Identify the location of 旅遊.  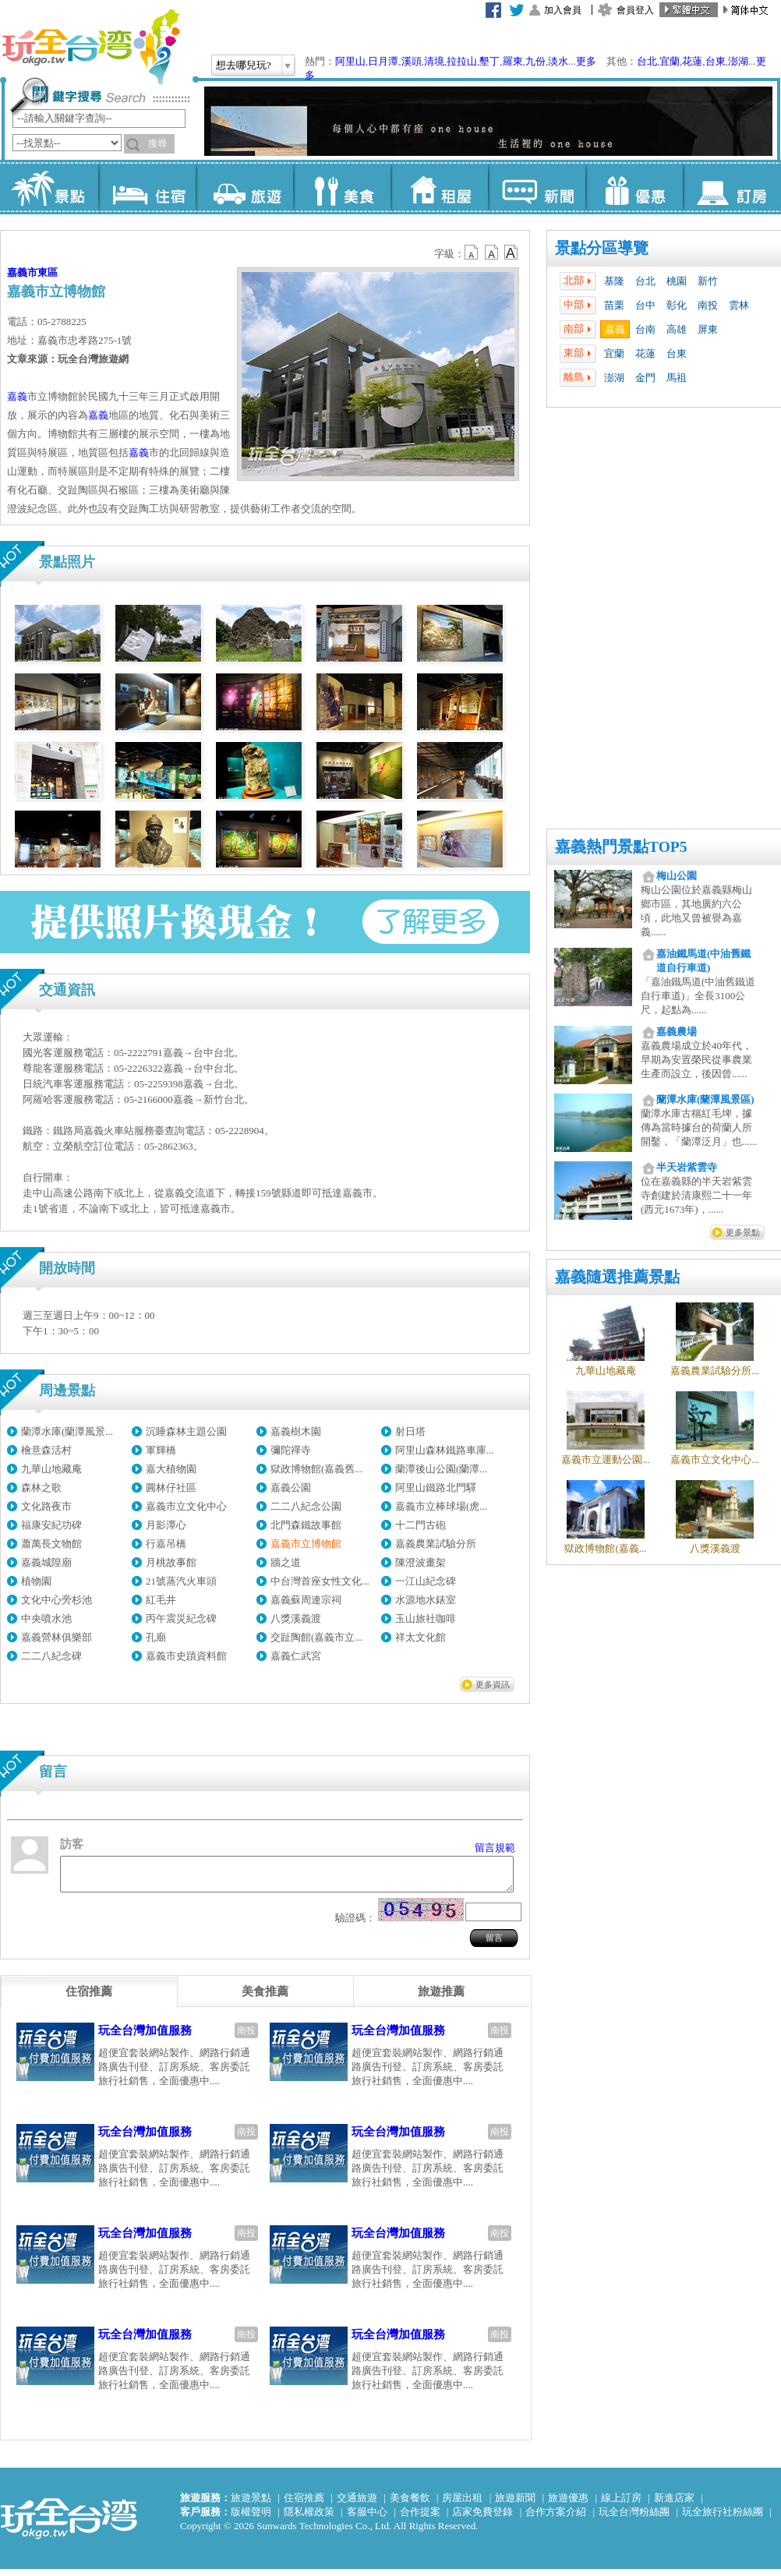
(244, 187).